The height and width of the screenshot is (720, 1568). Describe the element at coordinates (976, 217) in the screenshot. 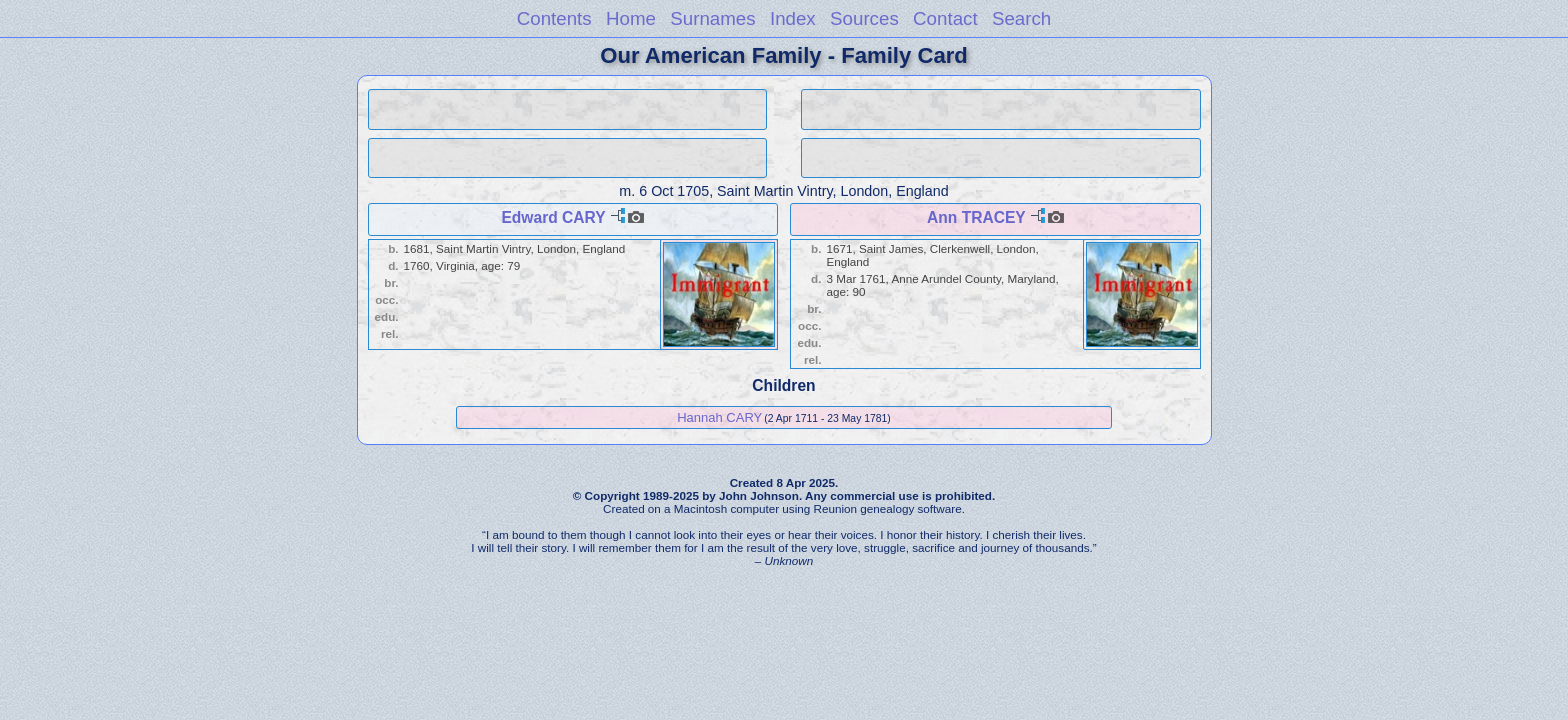

I see `Ann TRACEY` at that location.